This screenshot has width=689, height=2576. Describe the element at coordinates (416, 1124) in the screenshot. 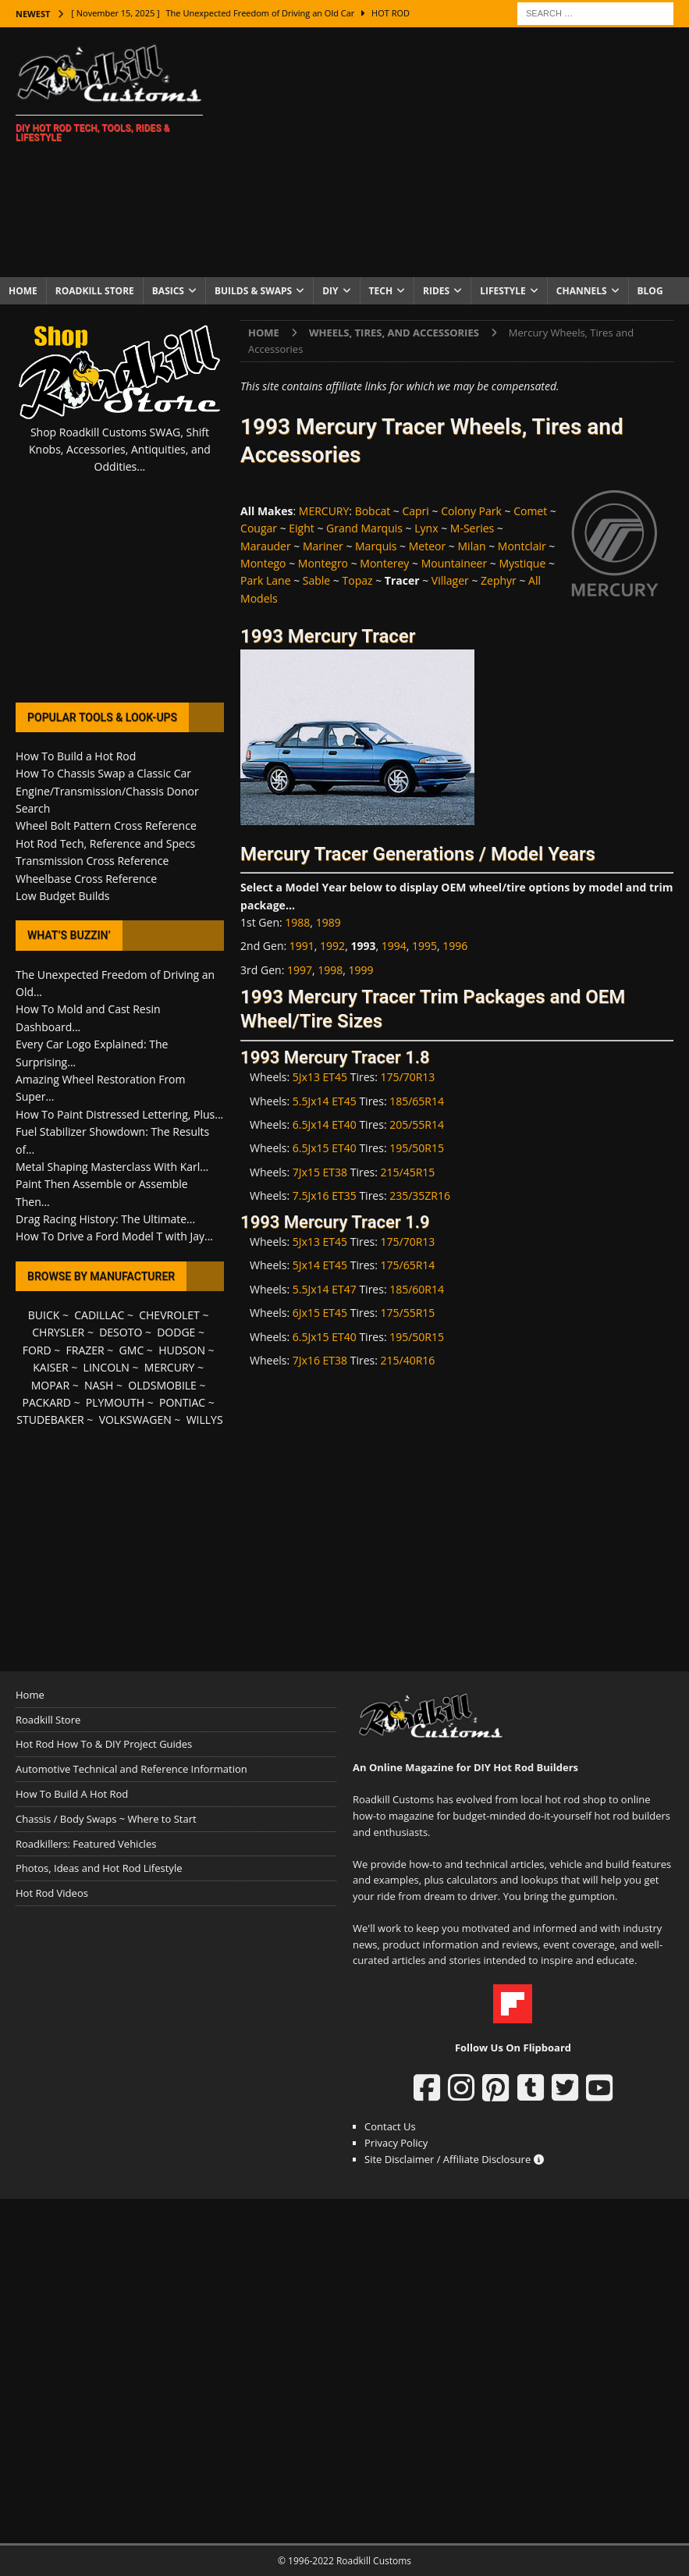

I see `205/55R14` at that location.